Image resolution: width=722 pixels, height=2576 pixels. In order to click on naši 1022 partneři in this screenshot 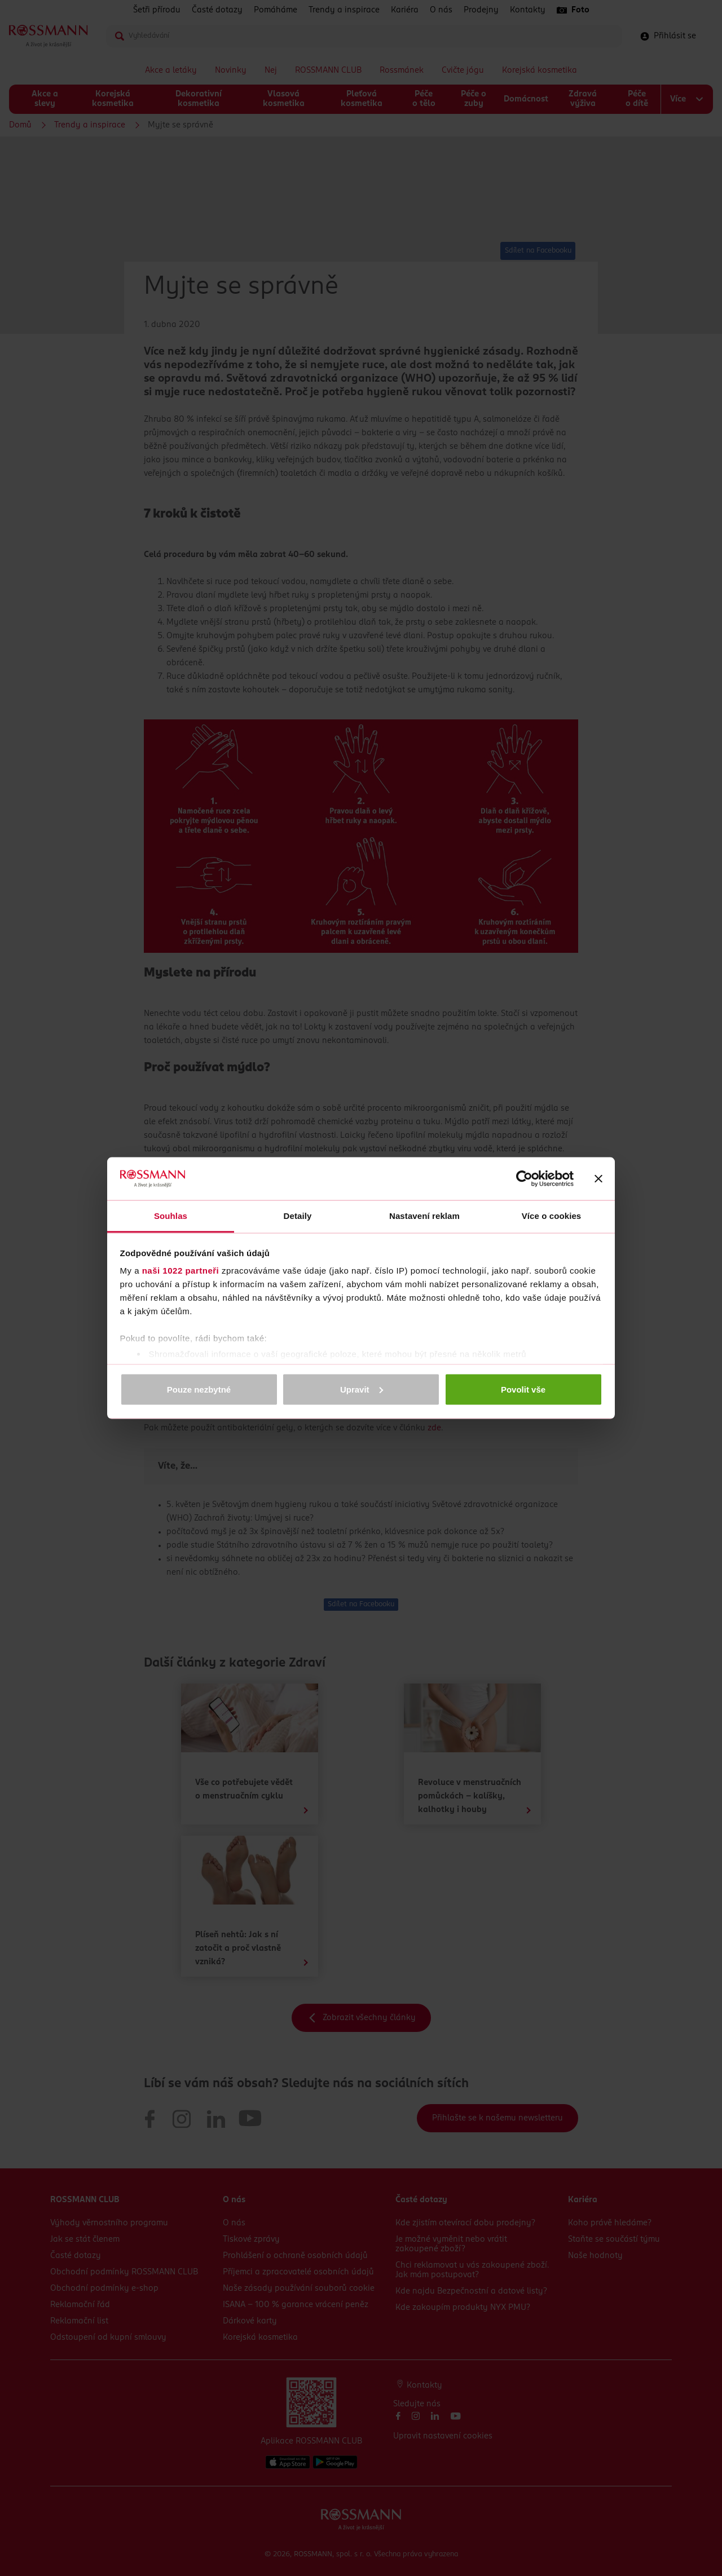, I will do `click(180, 1270)`.